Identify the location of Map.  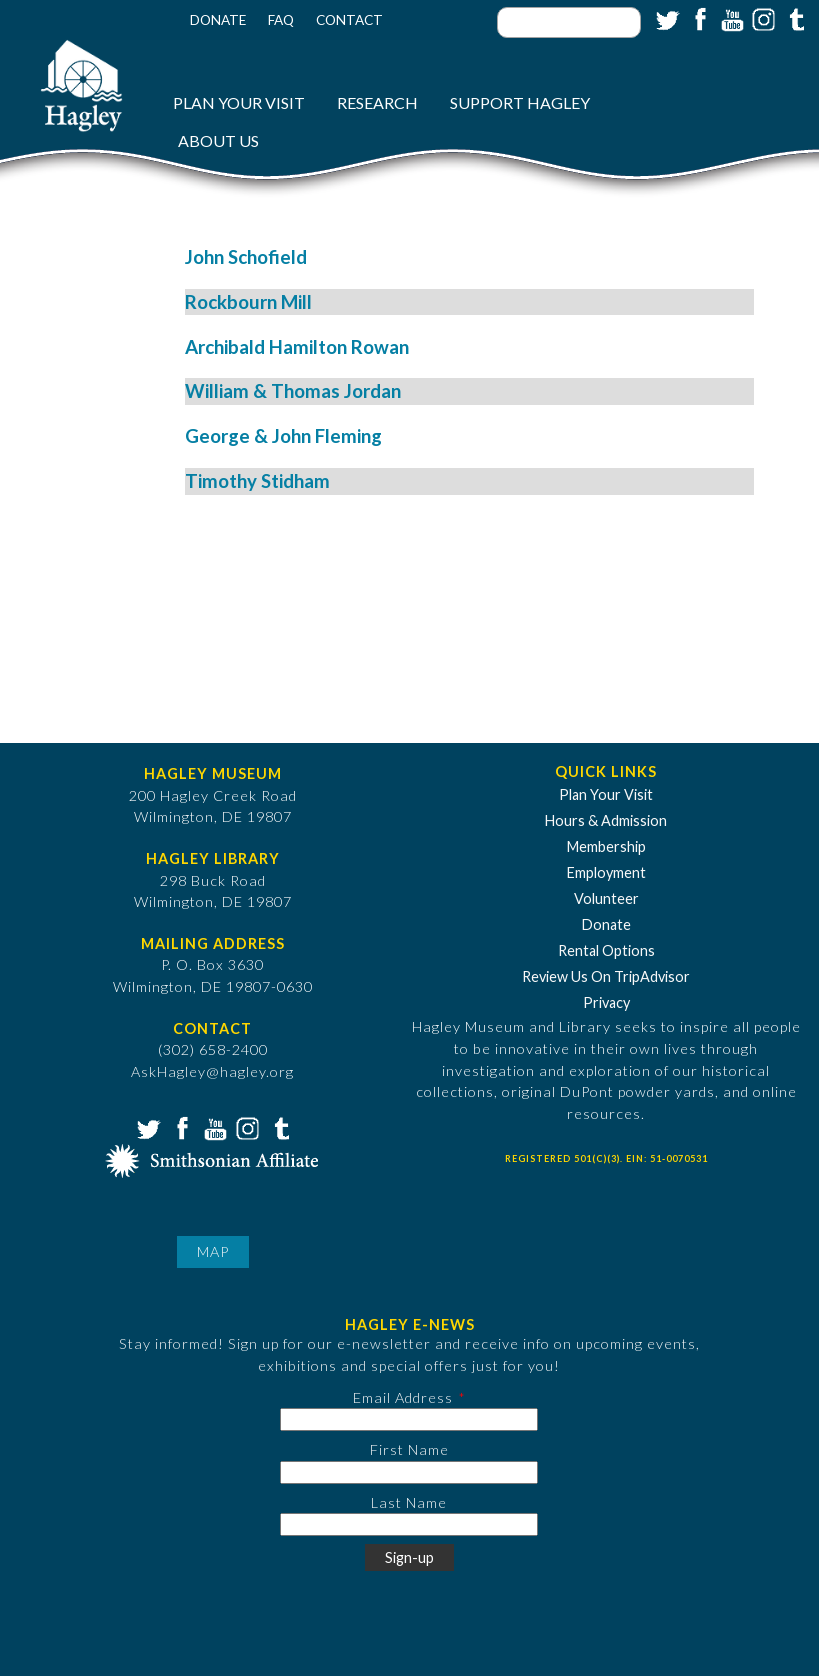
(213, 1251).